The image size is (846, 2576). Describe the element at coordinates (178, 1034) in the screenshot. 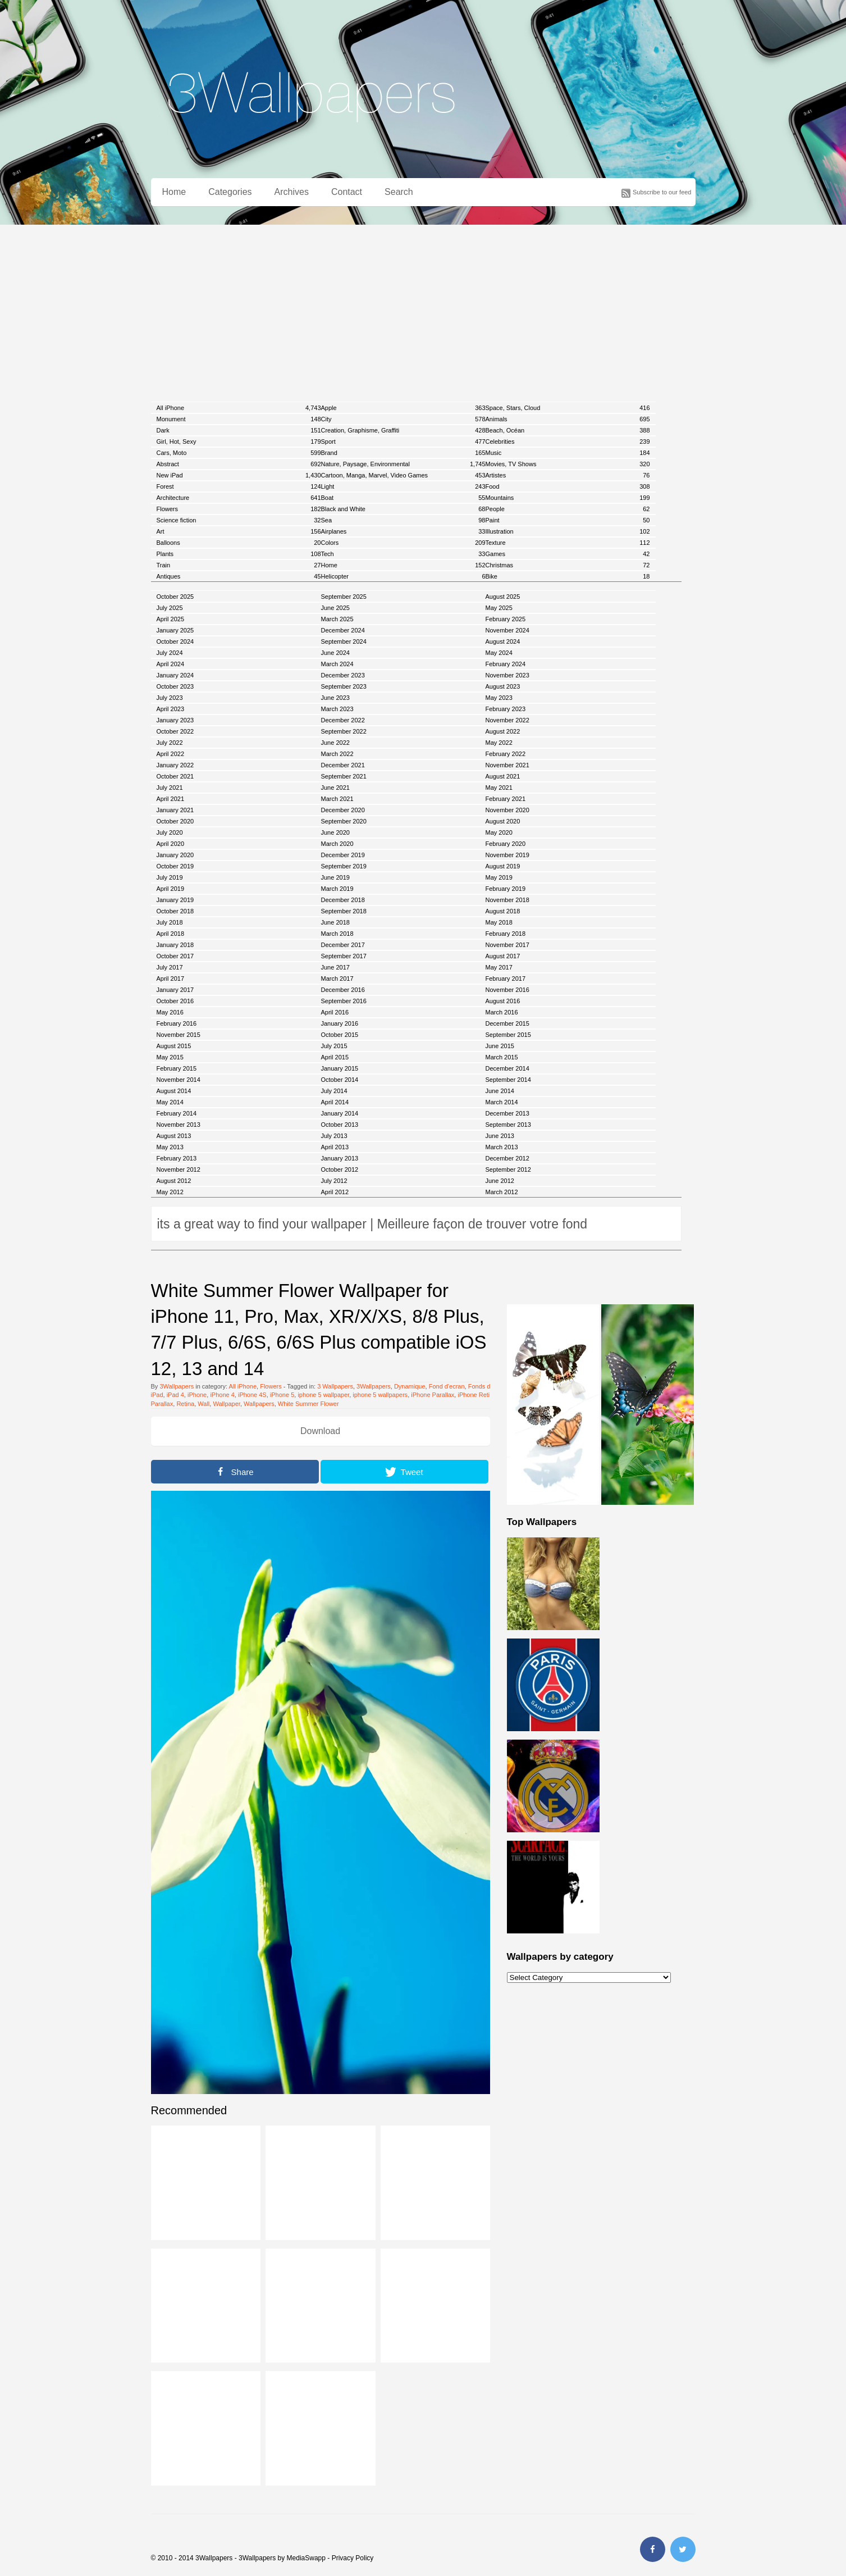

I see `November 2015` at that location.